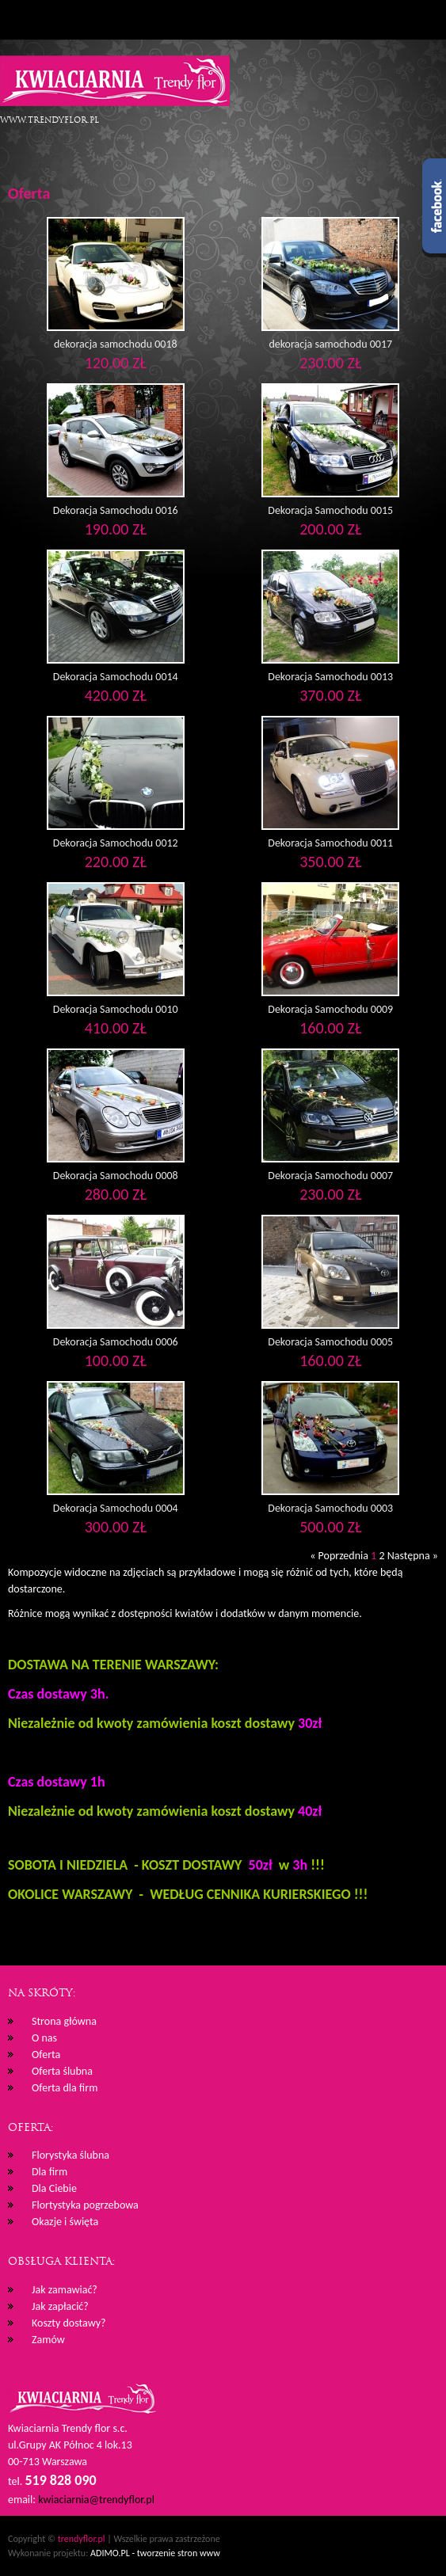 The height and width of the screenshot is (2576, 446). What do you see at coordinates (65, 2221) in the screenshot?
I see `Okazje i święta` at bounding box center [65, 2221].